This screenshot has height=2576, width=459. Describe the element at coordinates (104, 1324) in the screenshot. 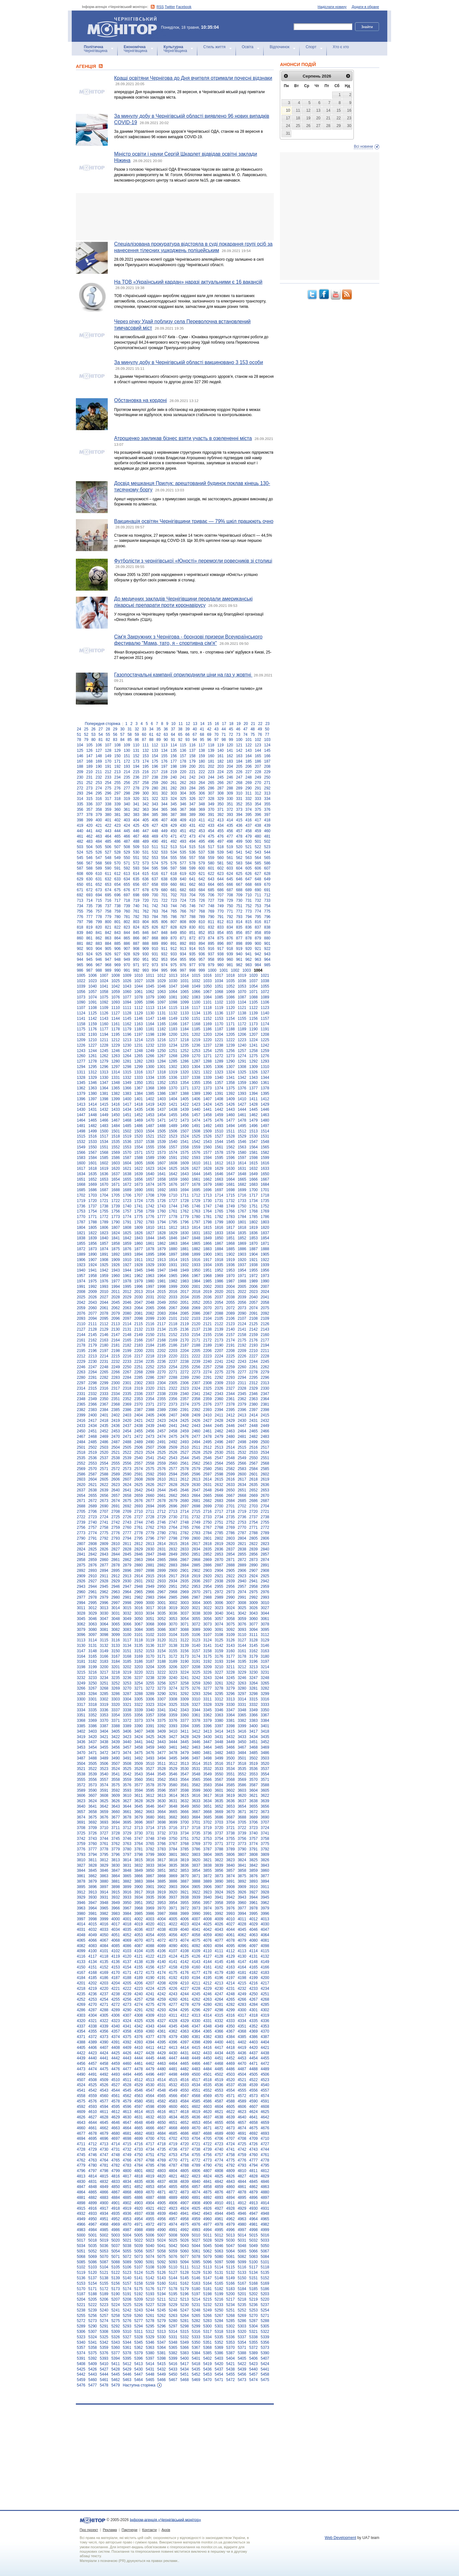

I see `2112` at that location.